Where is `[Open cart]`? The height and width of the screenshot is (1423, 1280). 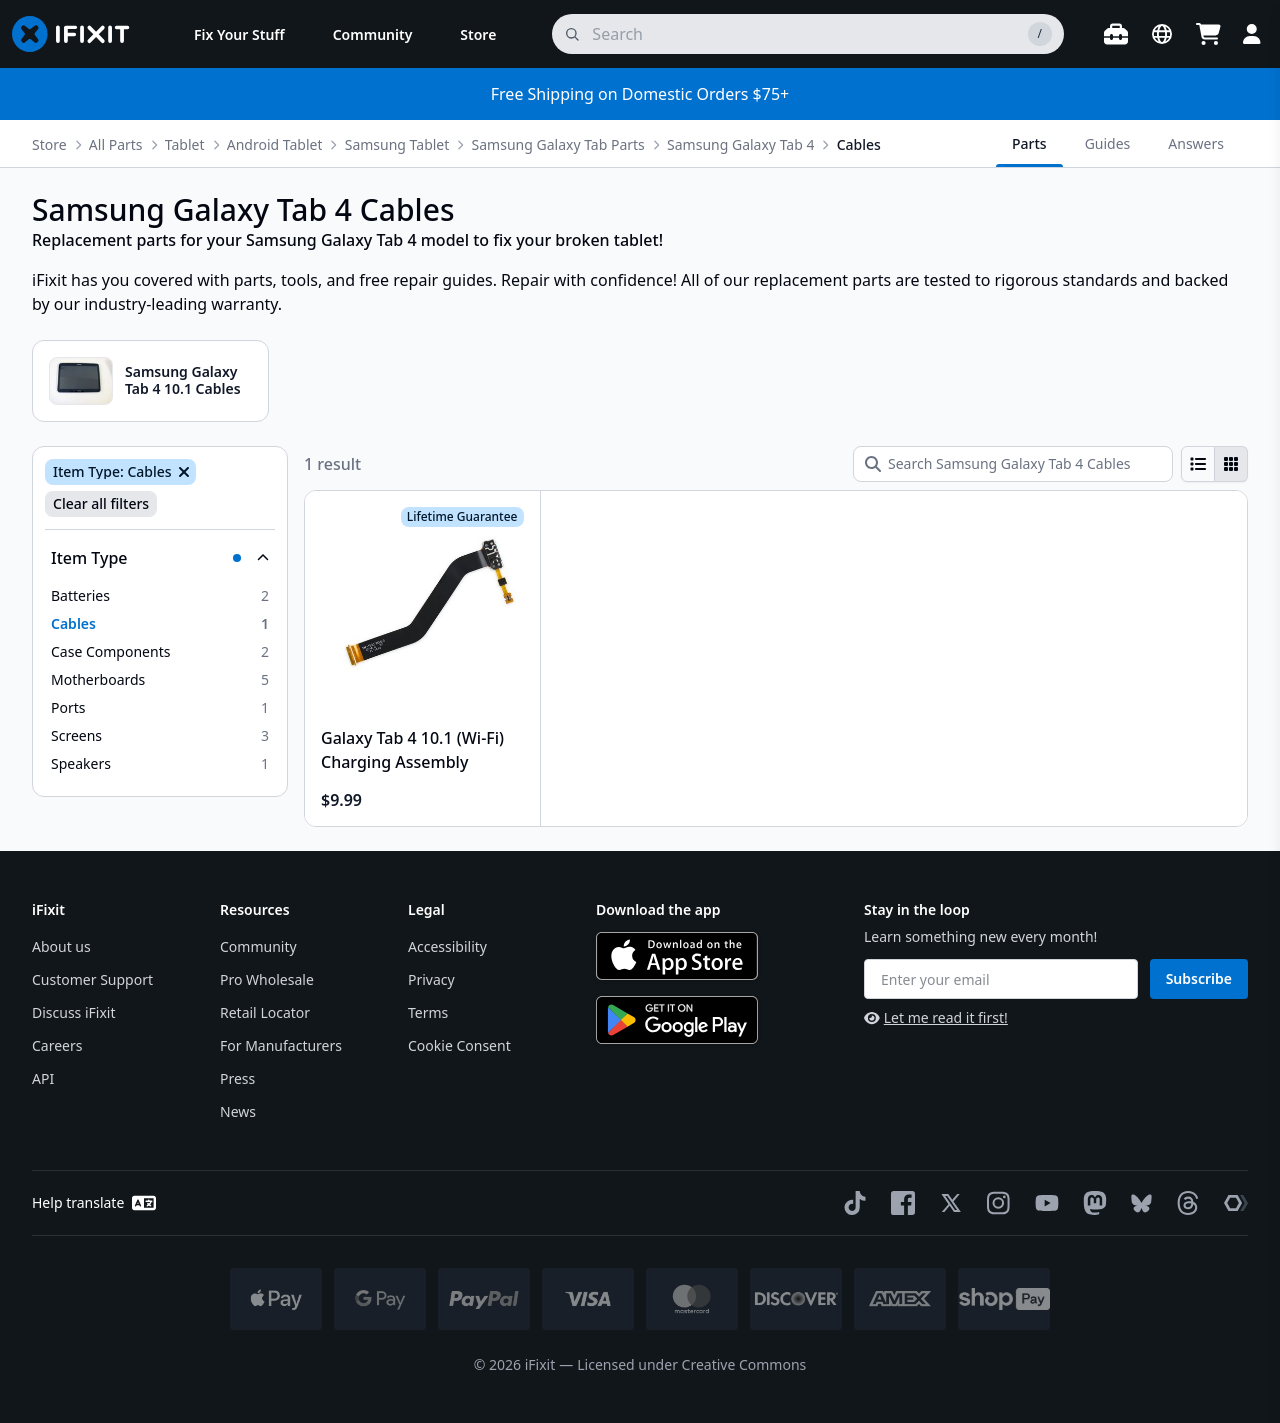
[Open cart] is located at coordinates (1208, 34).